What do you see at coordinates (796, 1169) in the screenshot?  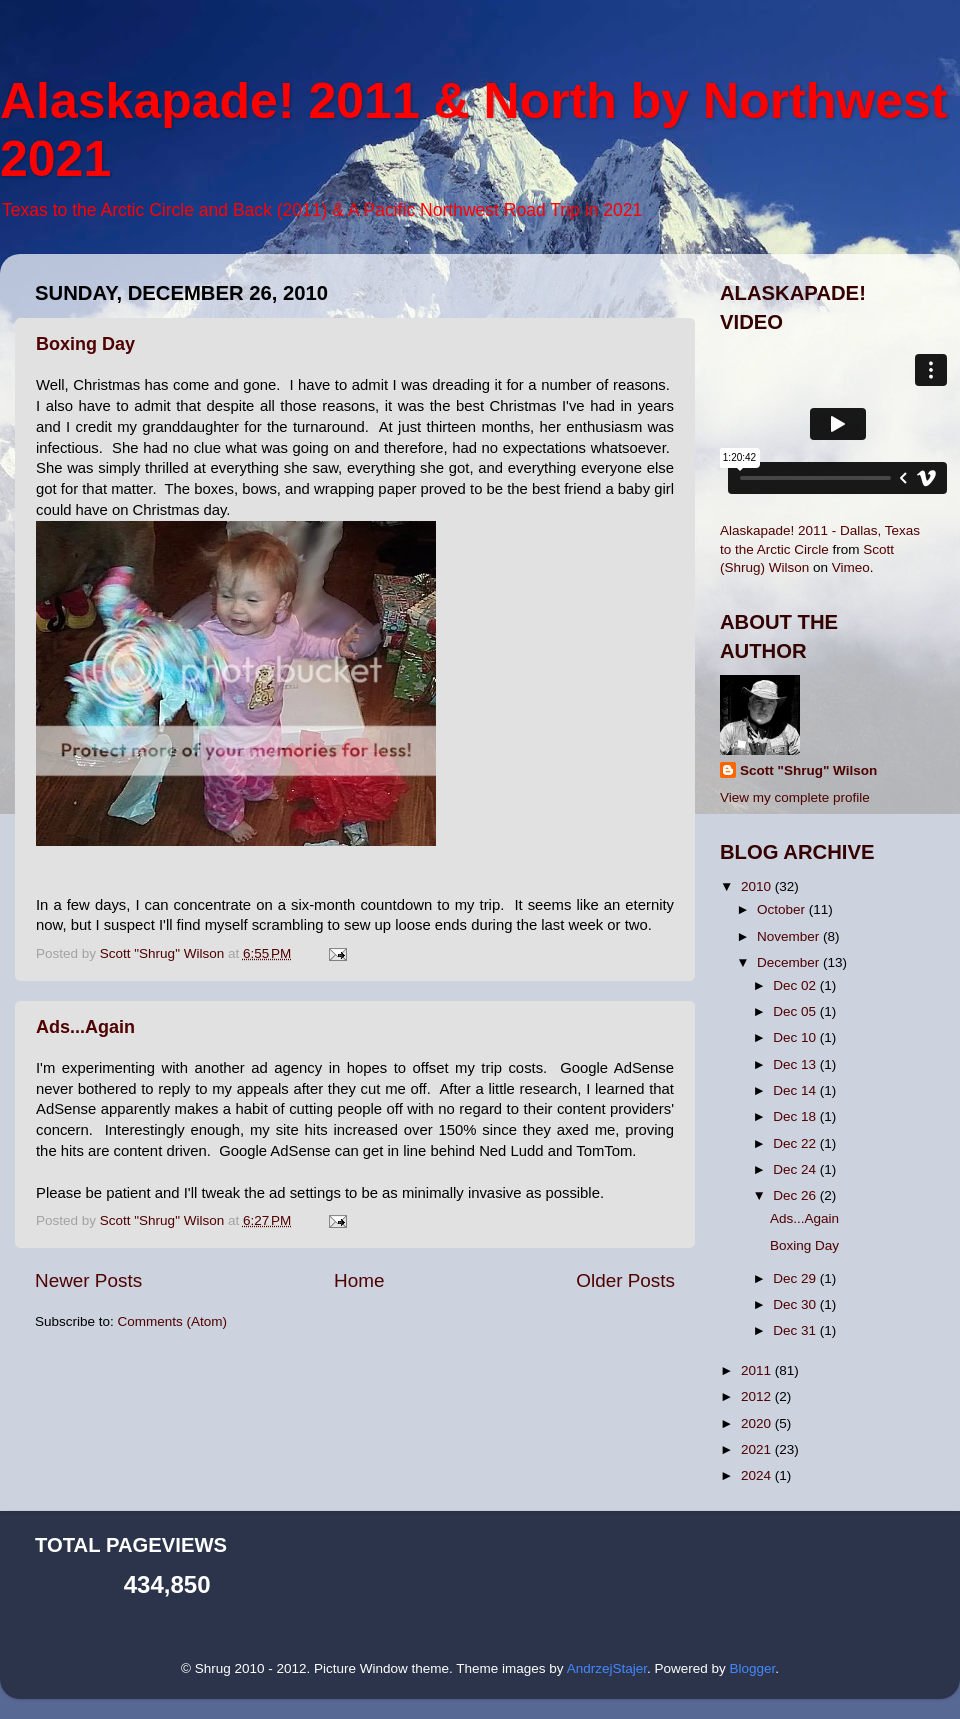 I see `Dec 24` at bounding box center [796, 1169].